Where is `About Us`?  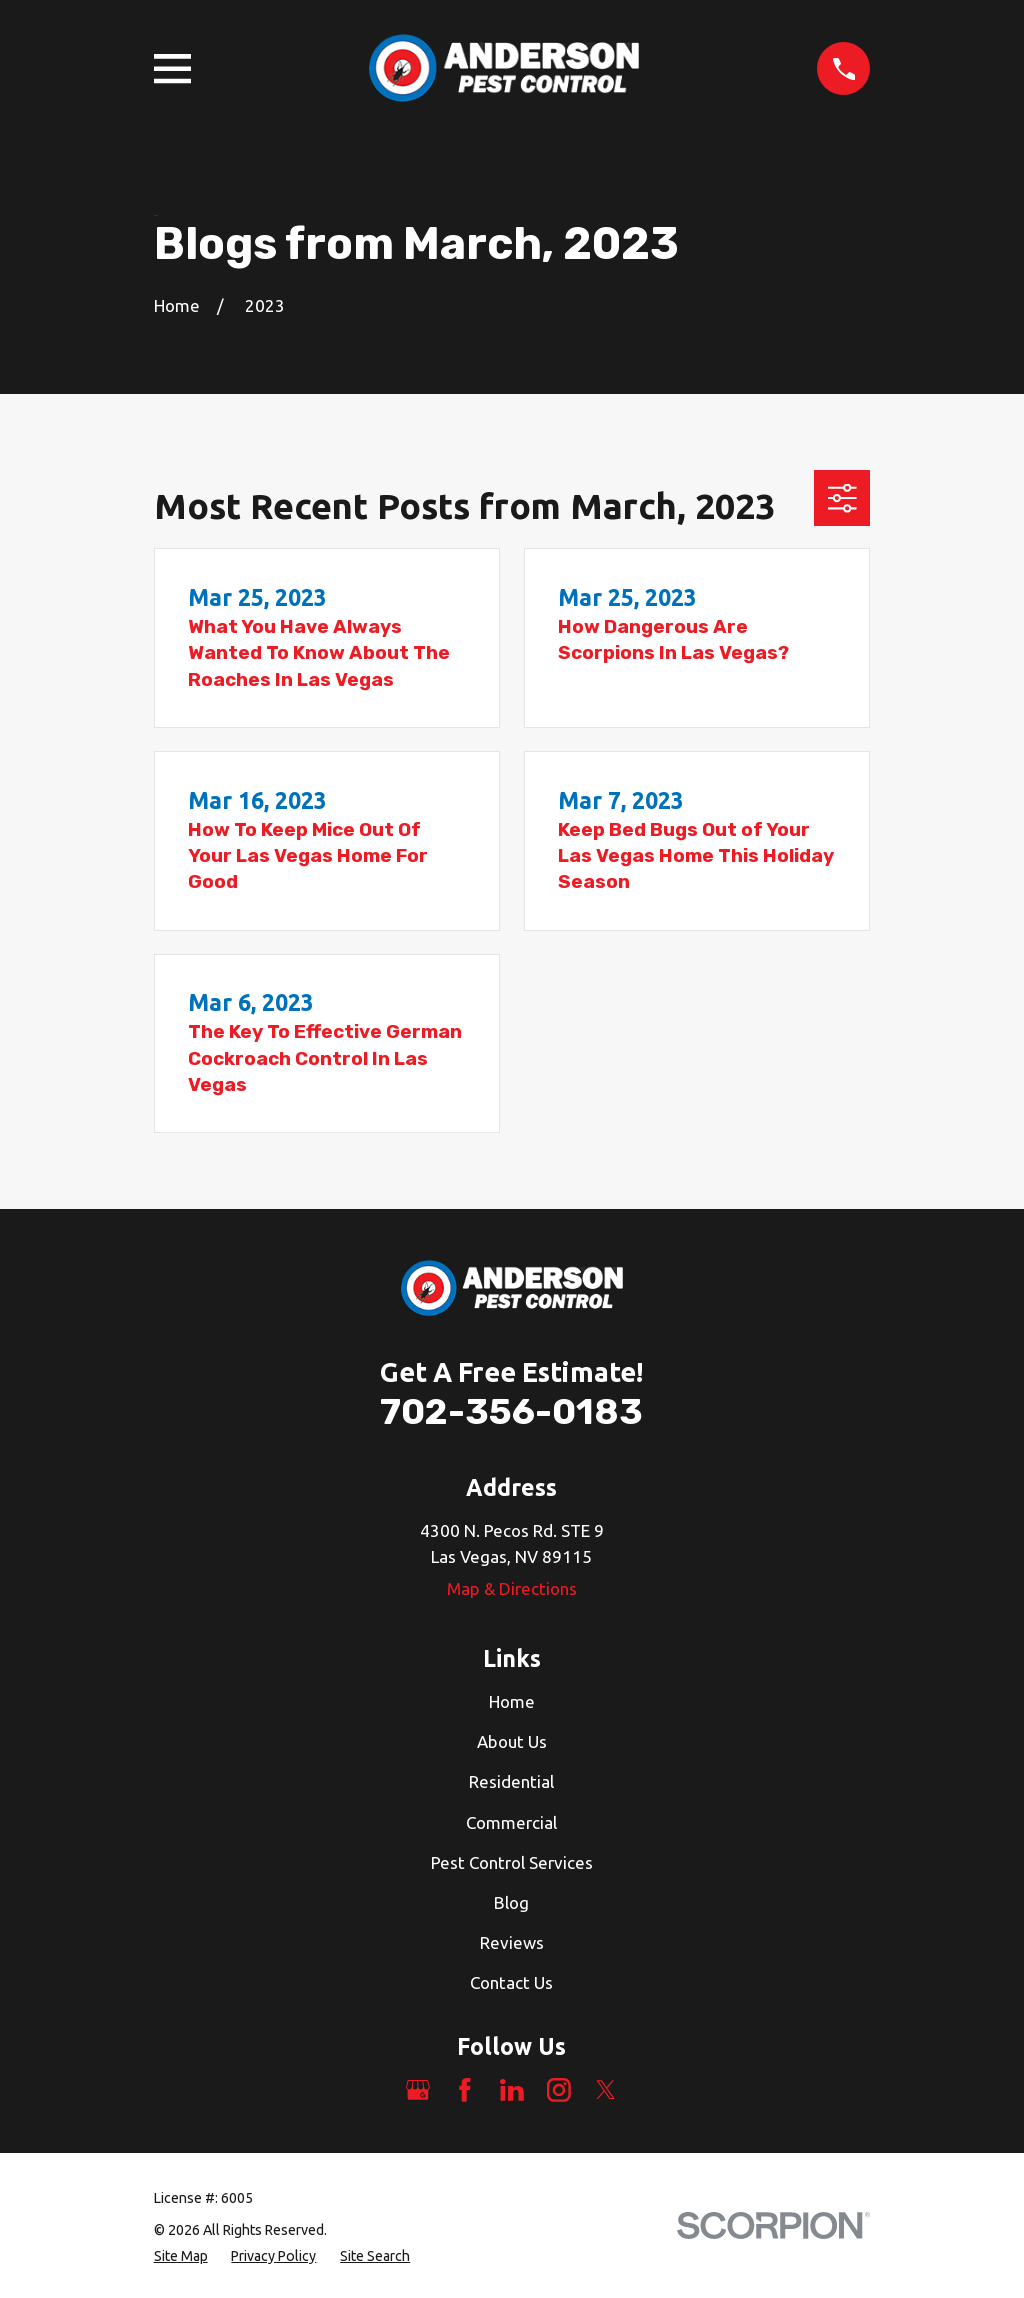 About Us is located at coordinates (512, 1741).